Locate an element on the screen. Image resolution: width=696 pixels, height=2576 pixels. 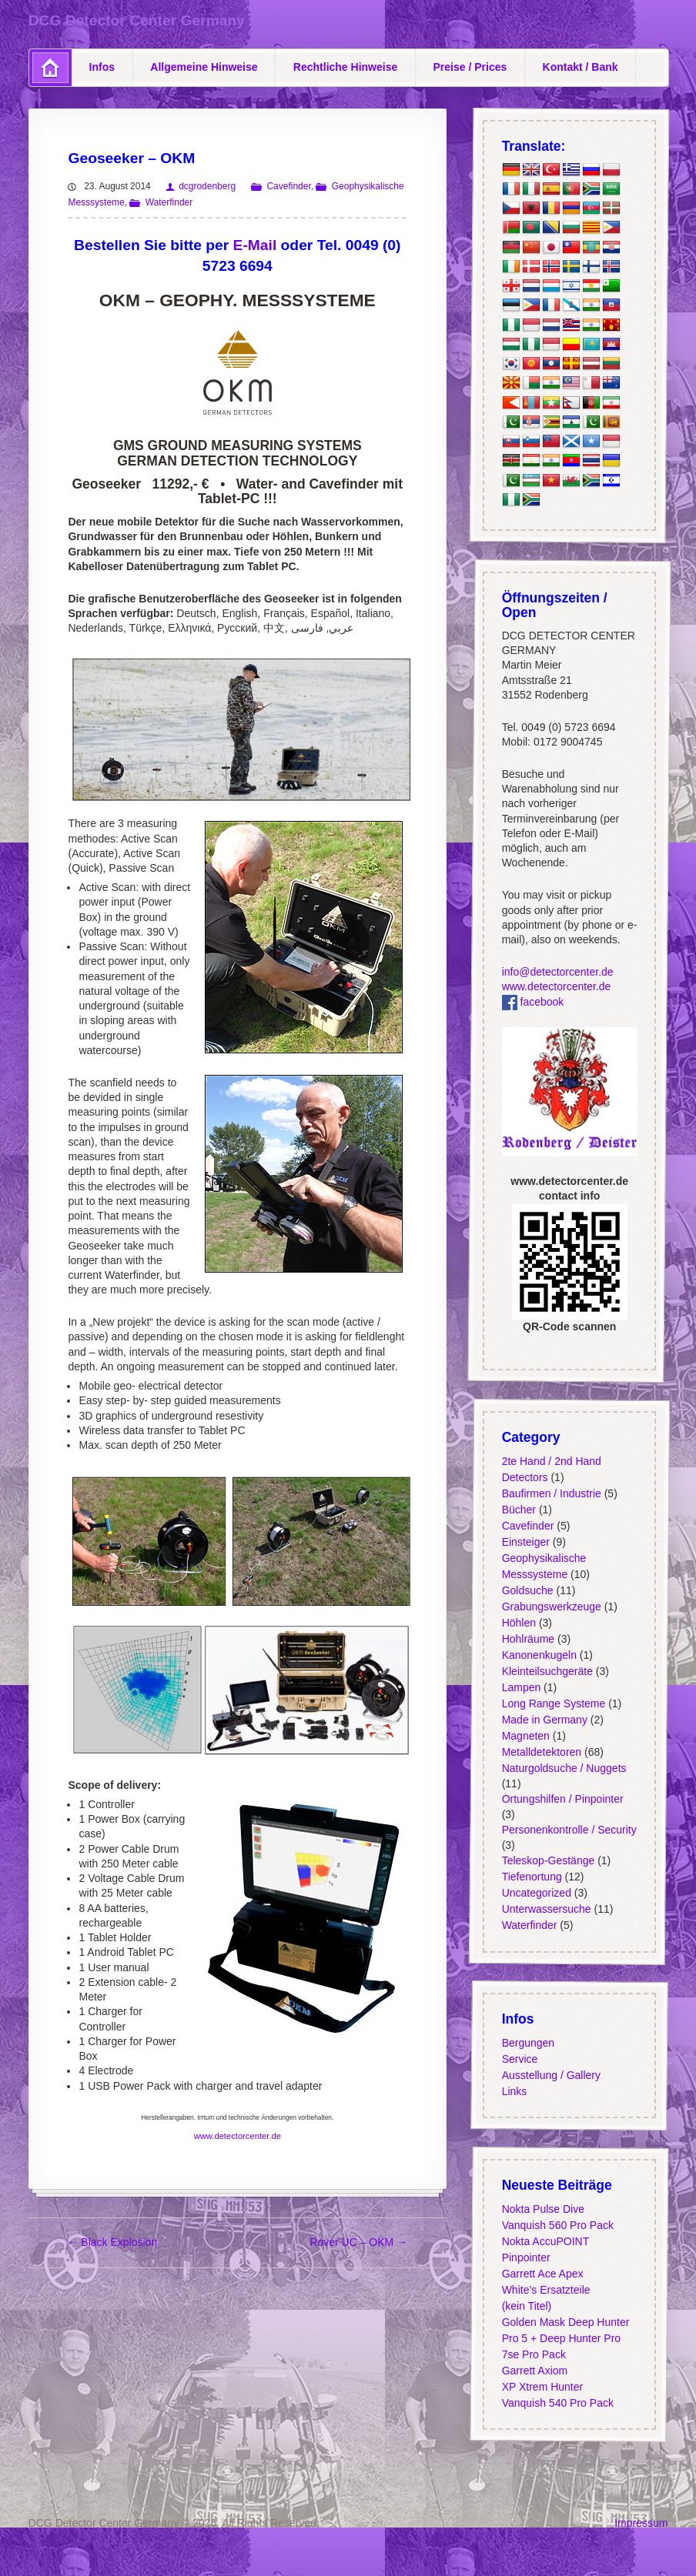
Baufirmen / Industrie is located at coordinates (551, 1493).